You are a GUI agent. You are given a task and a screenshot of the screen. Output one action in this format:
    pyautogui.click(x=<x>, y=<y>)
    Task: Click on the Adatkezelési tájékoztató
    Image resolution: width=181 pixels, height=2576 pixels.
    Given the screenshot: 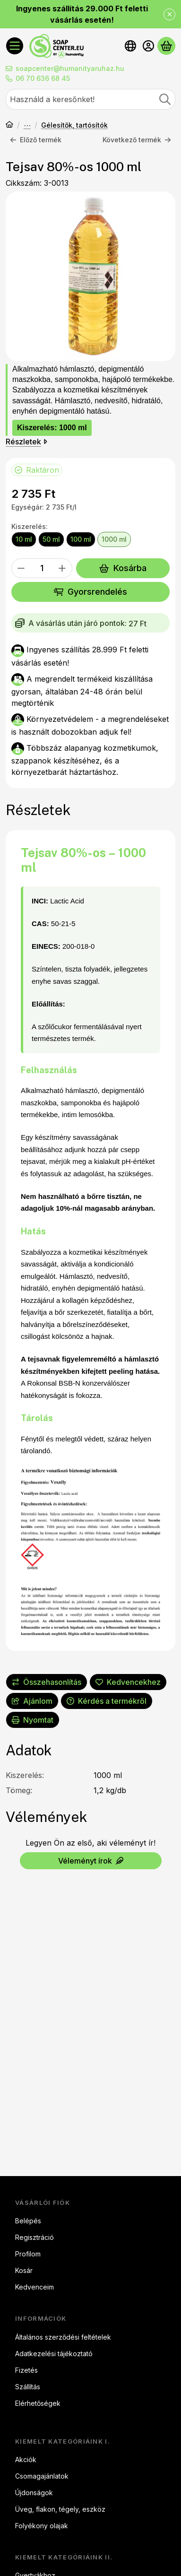 What is the action you would take?
    pyautogui.click(x=54, y=2354)
    